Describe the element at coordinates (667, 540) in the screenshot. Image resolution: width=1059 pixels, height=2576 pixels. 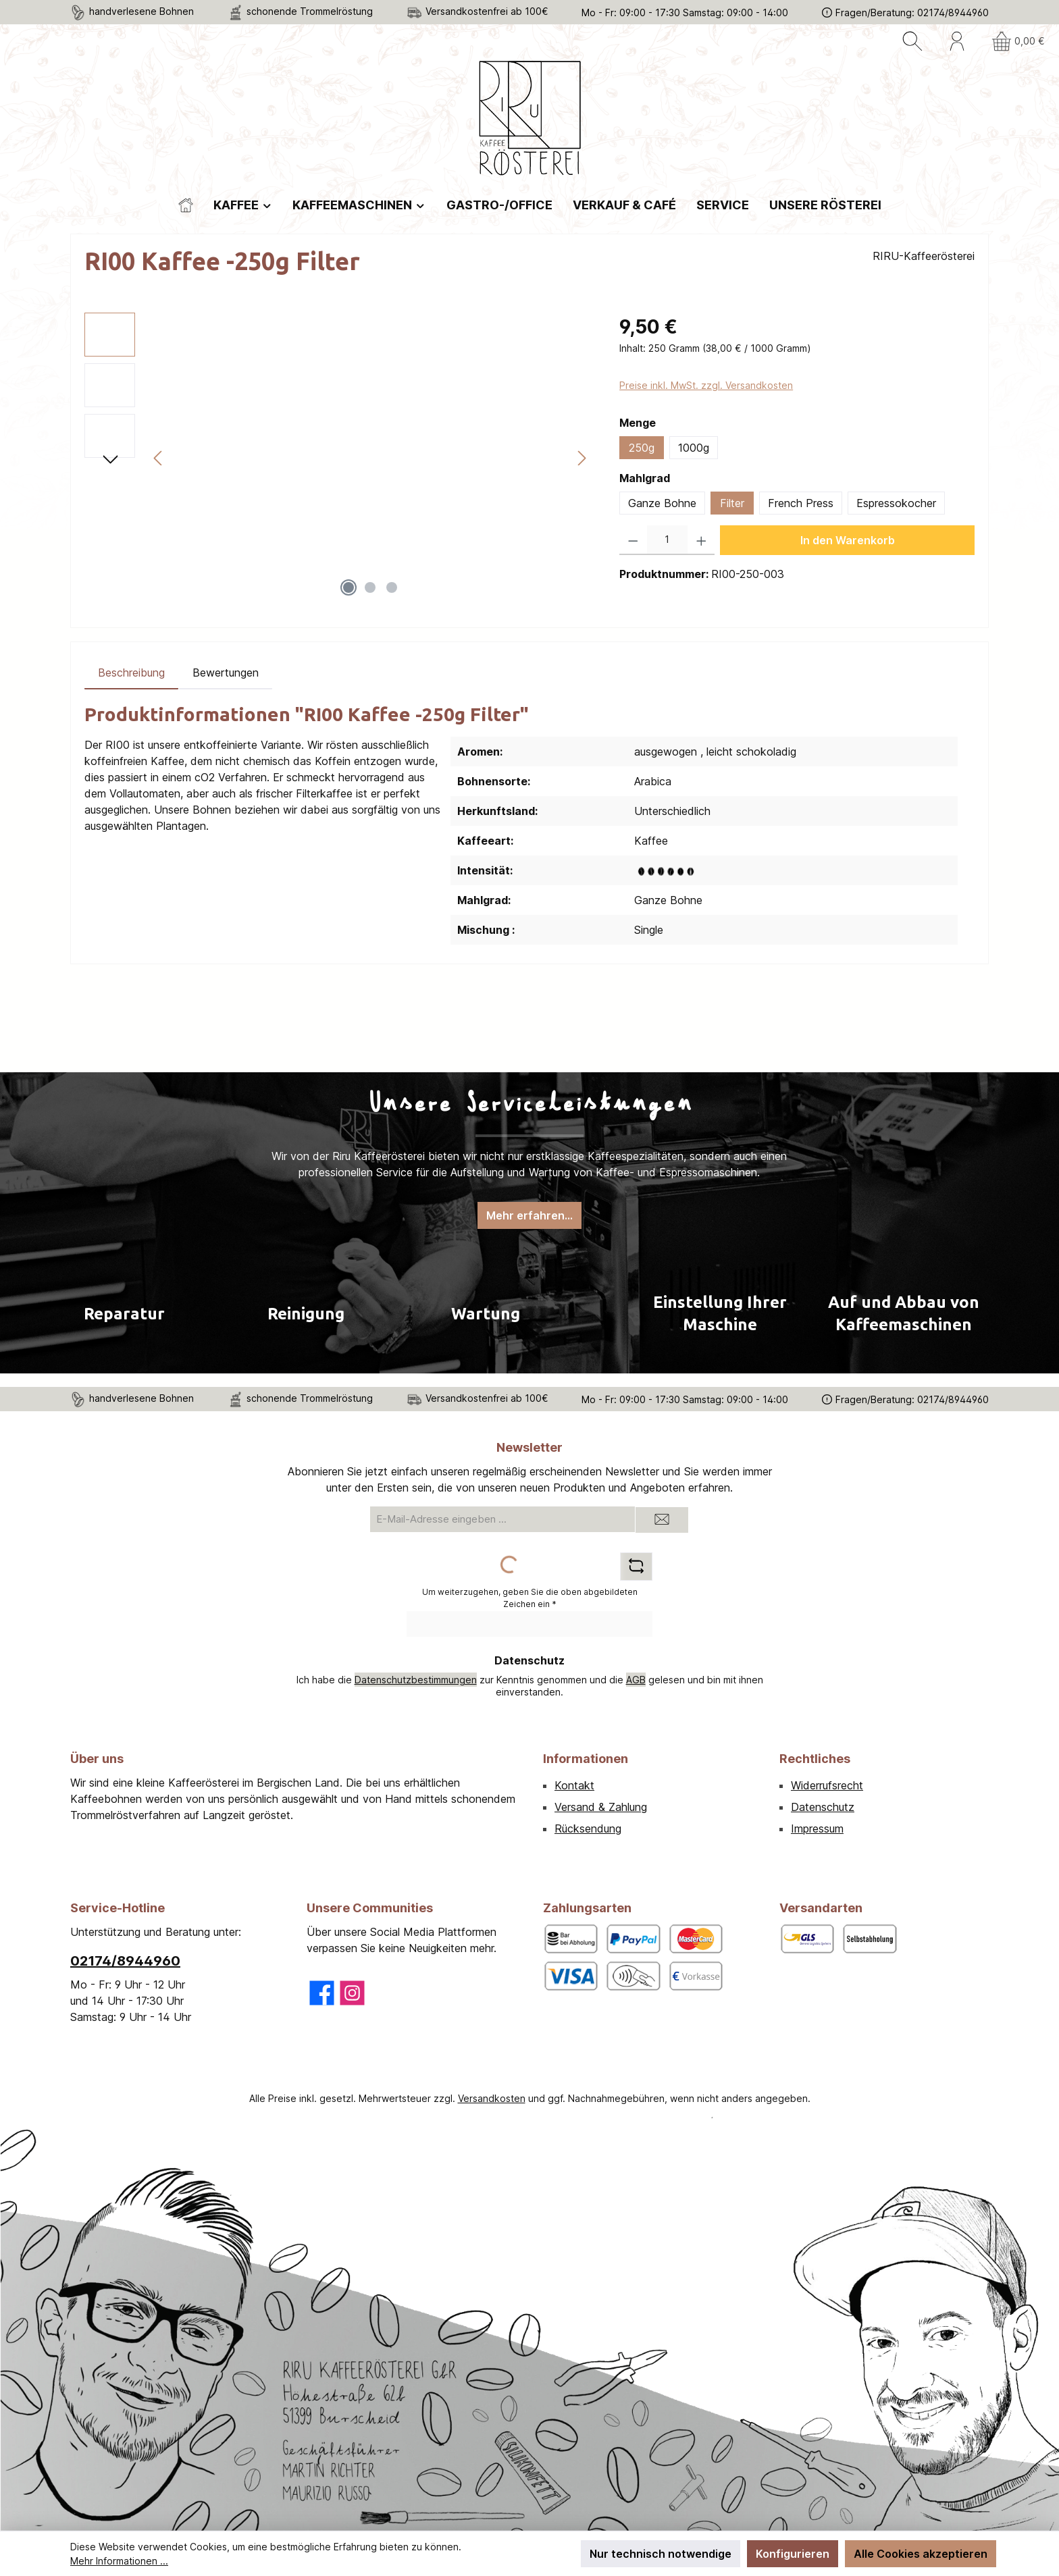
I see `[Anzahl]` at that location.